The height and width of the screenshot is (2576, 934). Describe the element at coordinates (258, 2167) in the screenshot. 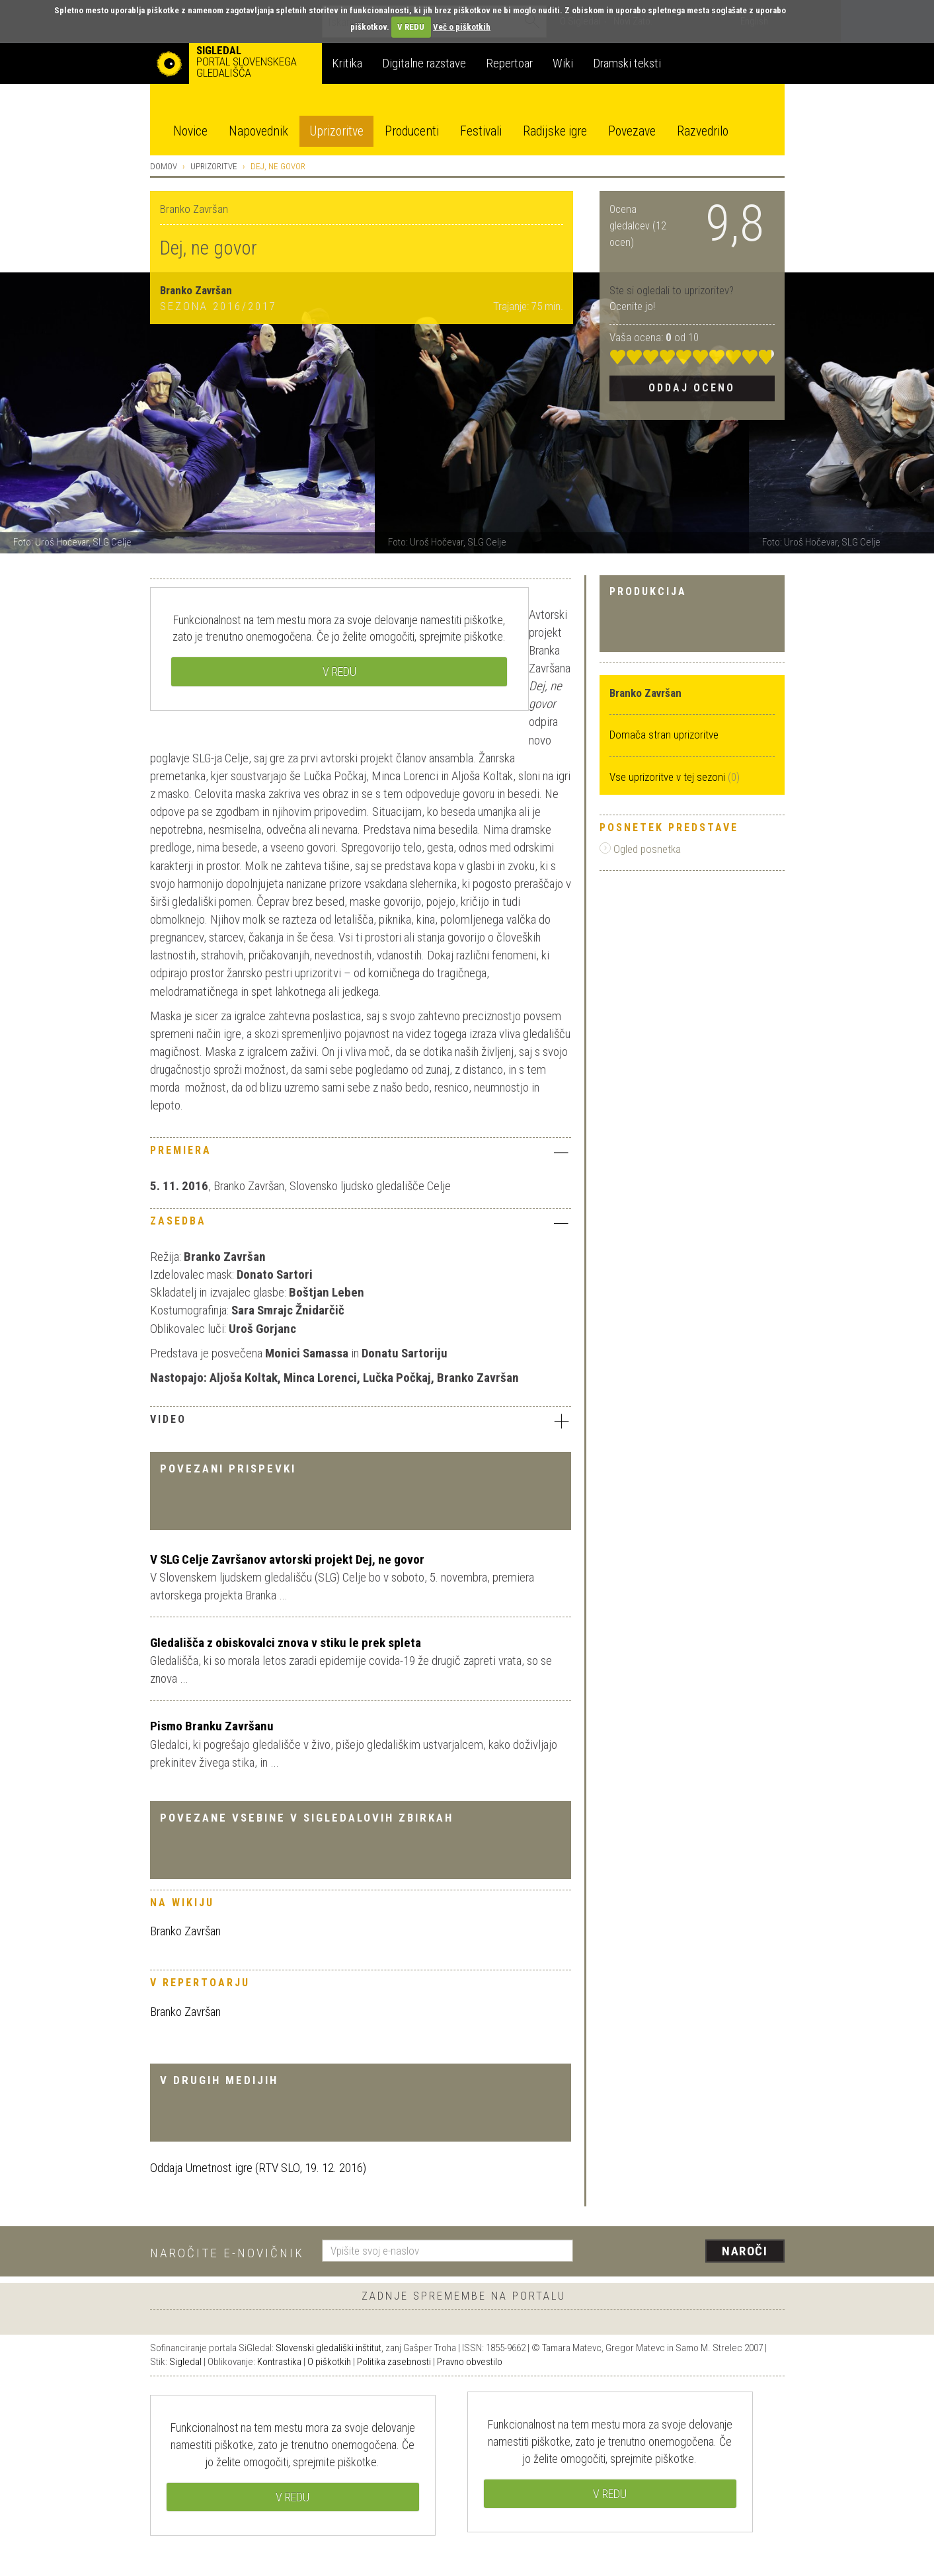

I see `Oddaja Umetnost igre (RTV SLO, 19. 12. 2016)` at that location.